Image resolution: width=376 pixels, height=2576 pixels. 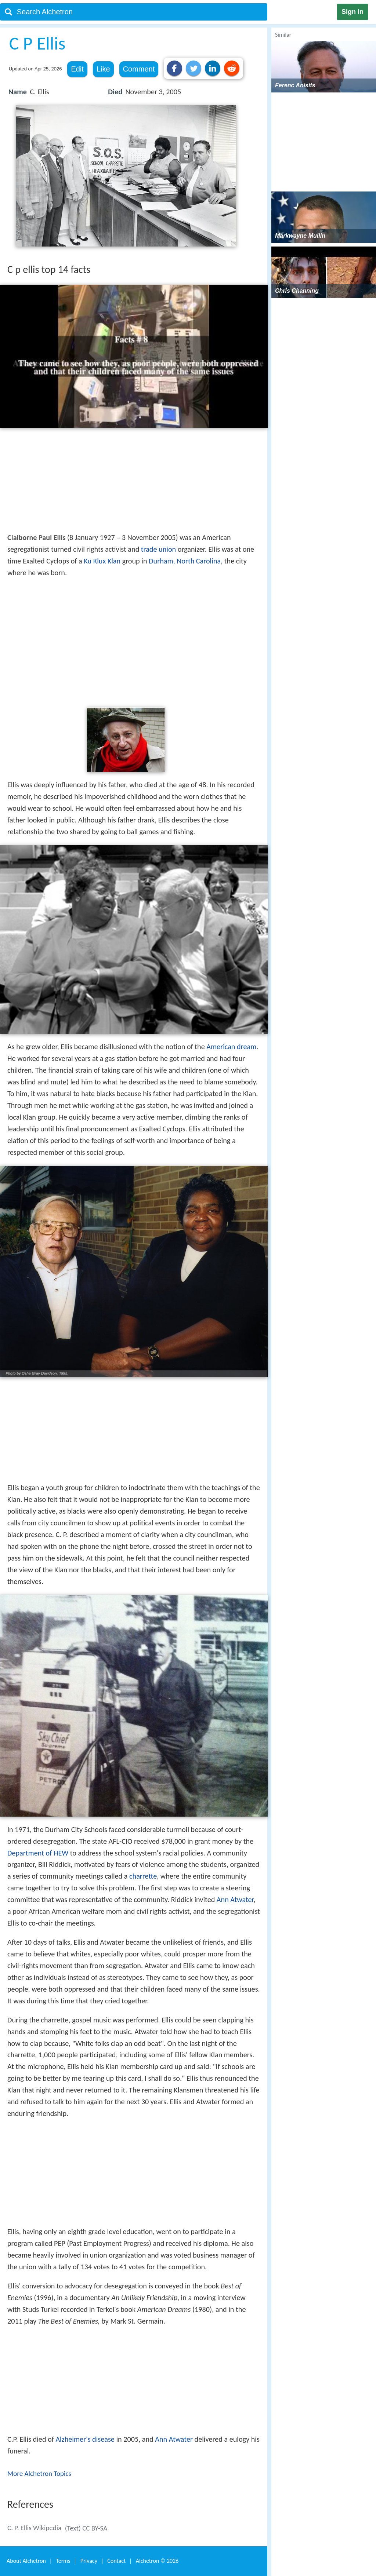 I want to click on Alchetron ©, so click(x=157, y=2560).